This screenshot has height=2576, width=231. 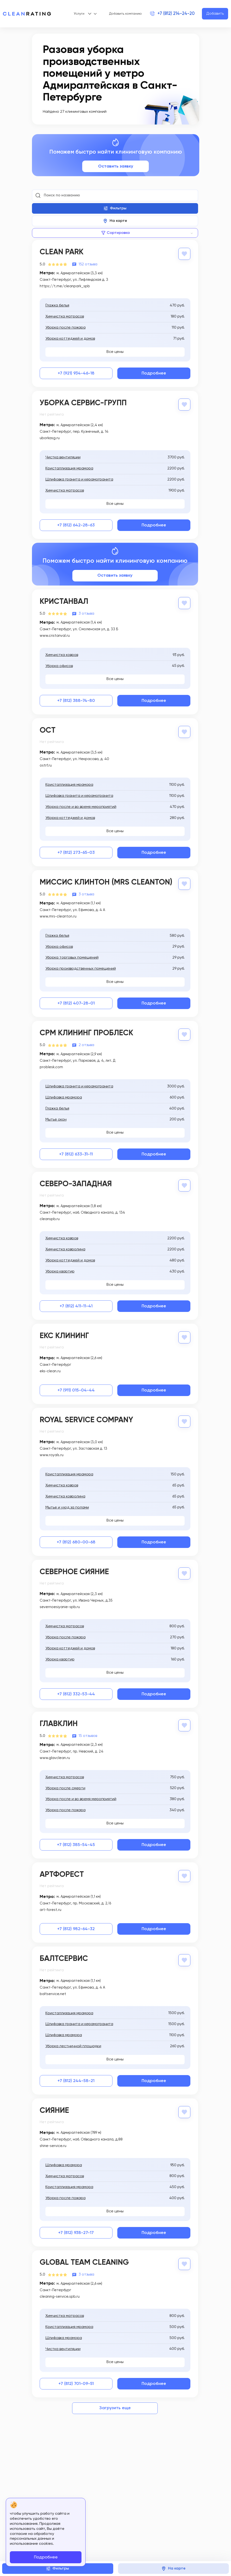 I want to click on Подробнее, so click(x=154, y=373).